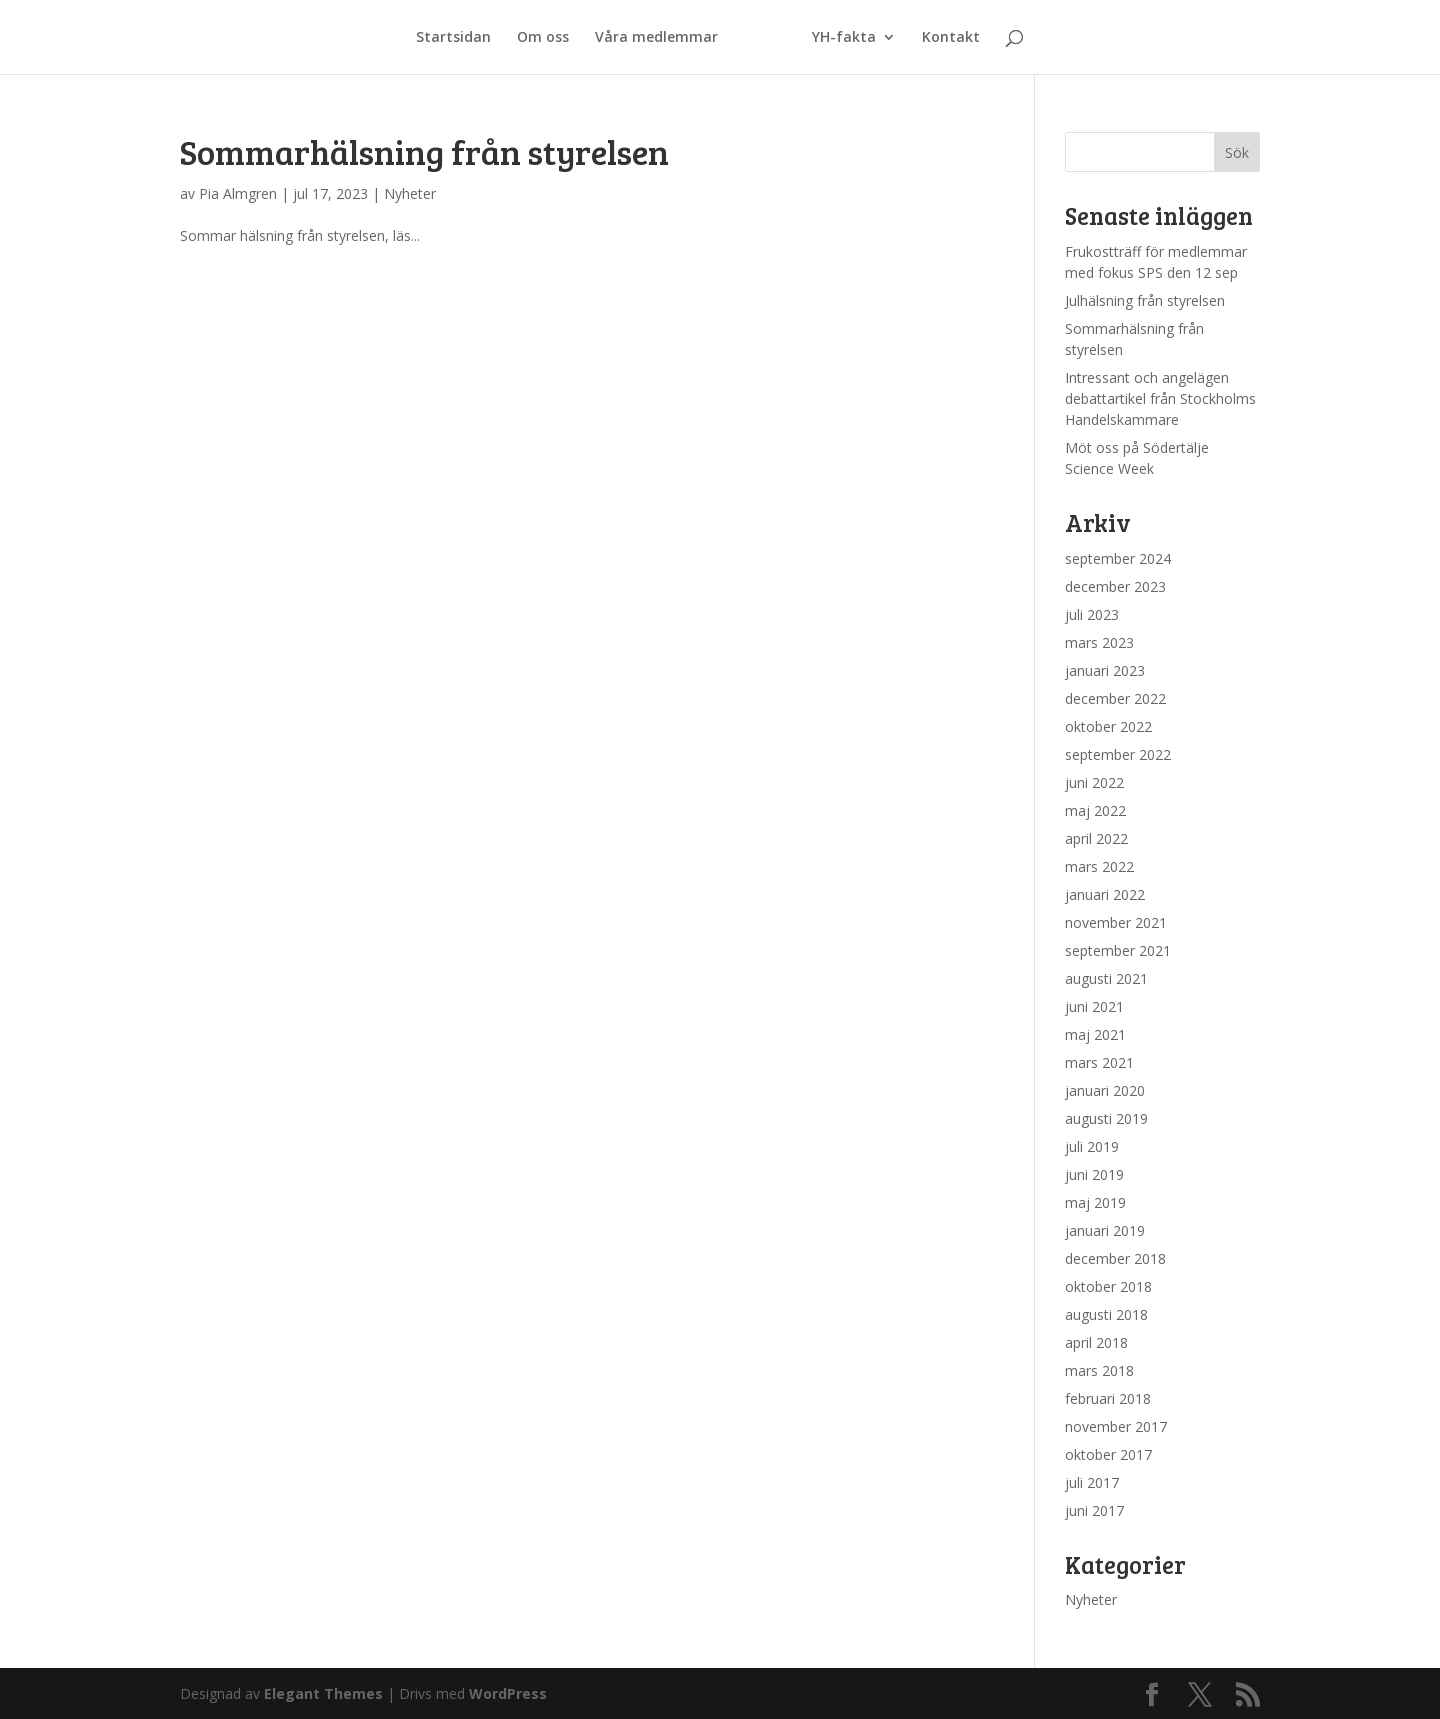 Image resolution: width=1440 pixels, height=1719 pixels. I want to click on juni 2017, so click(1094, 1510).